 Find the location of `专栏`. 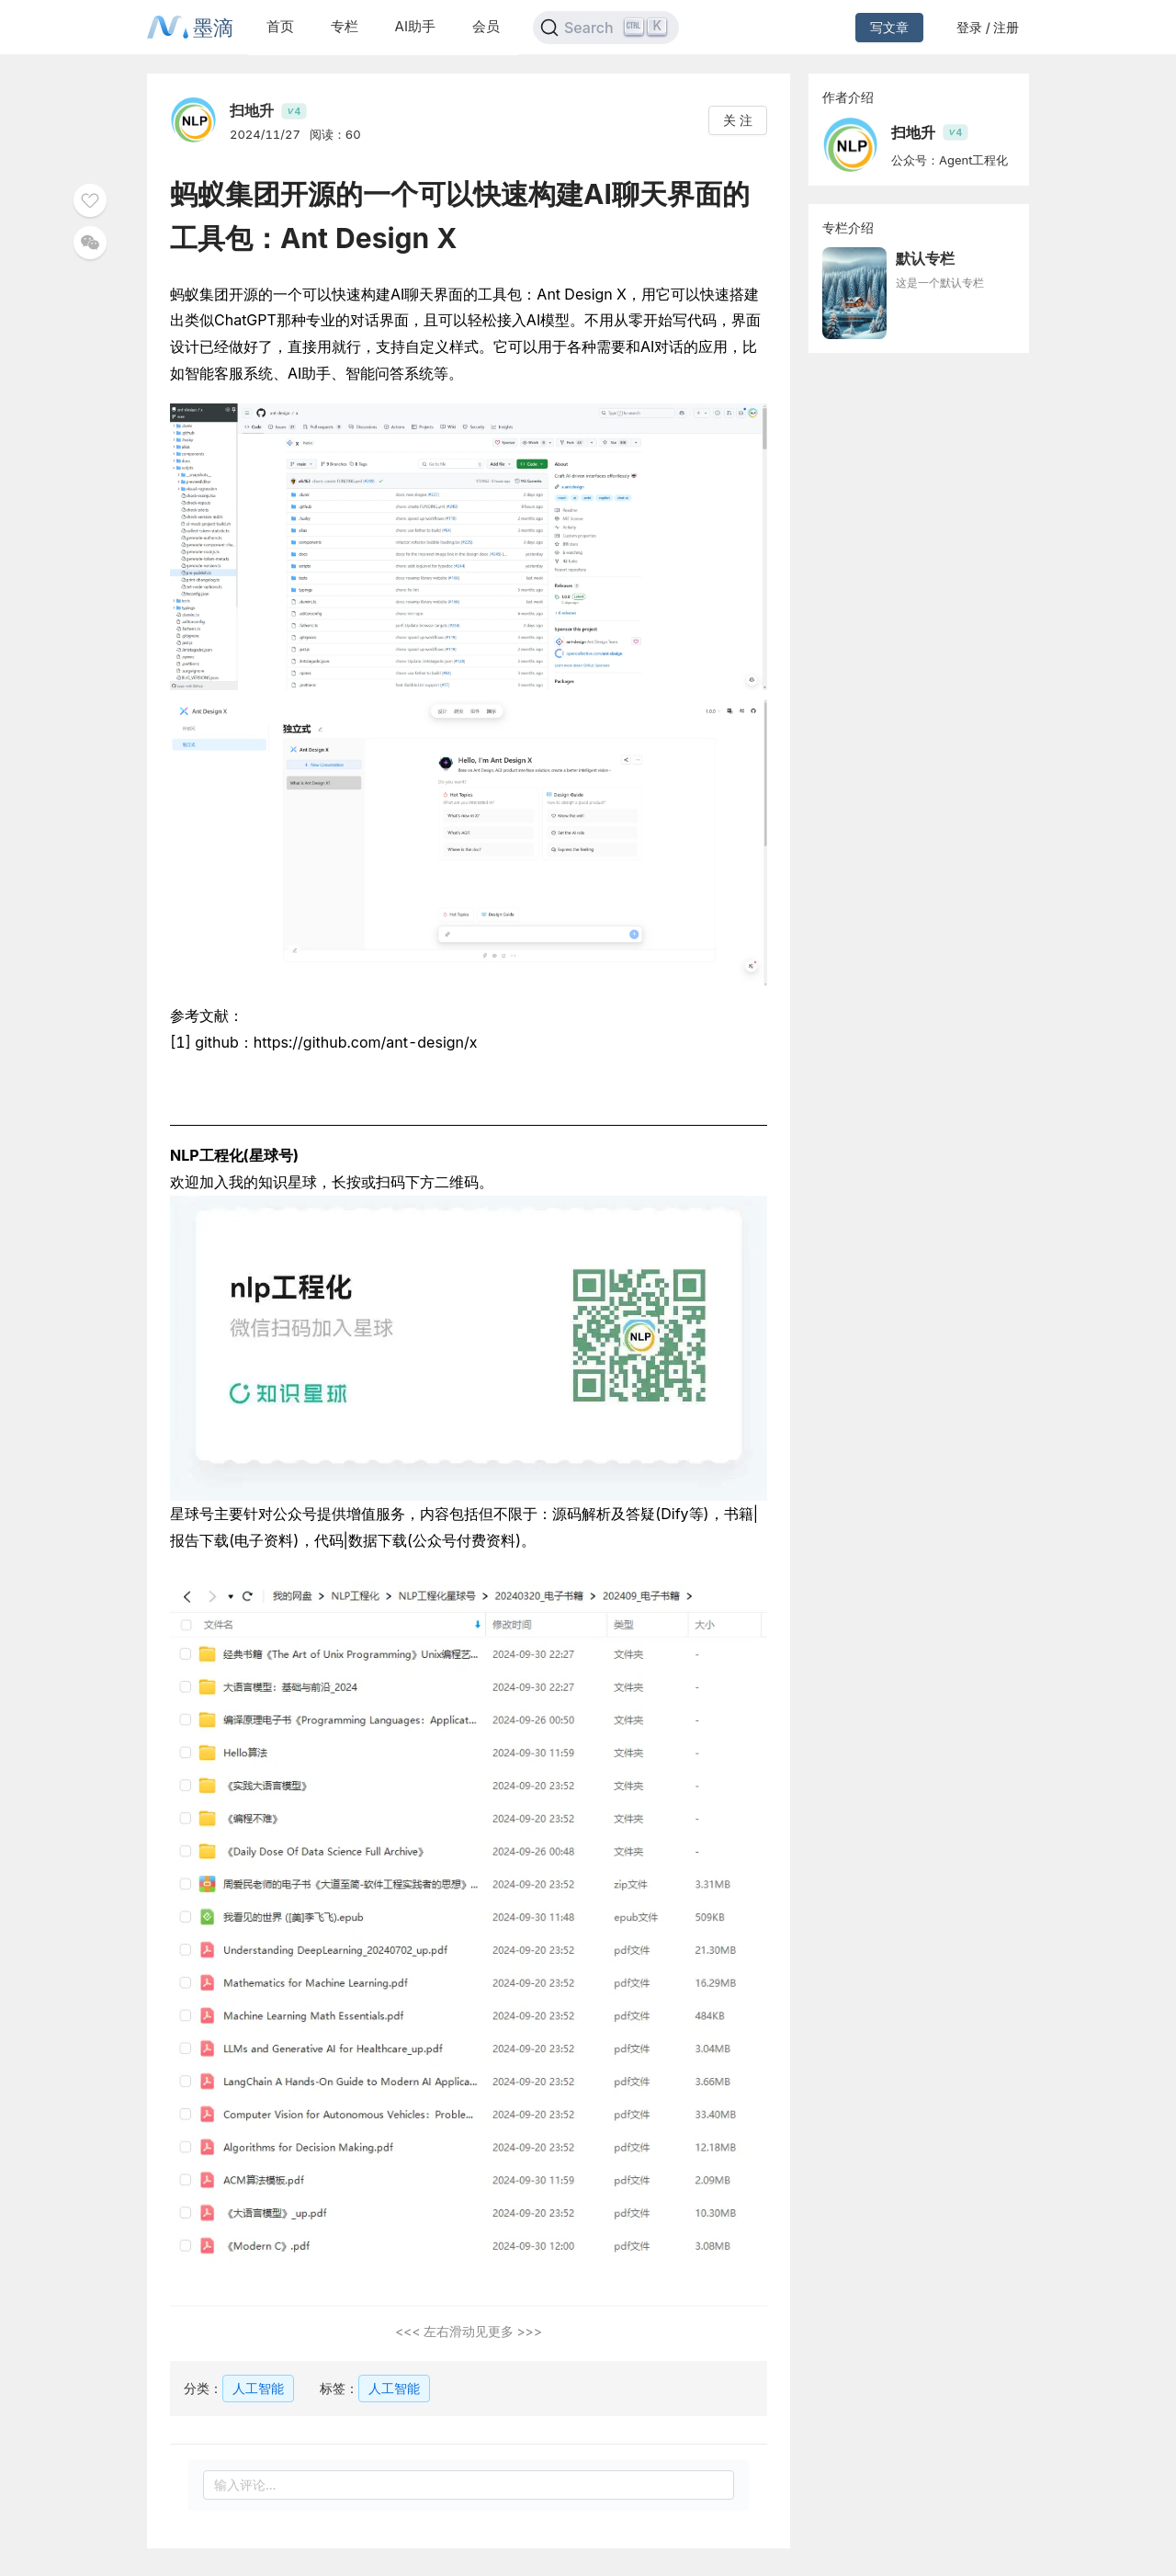

专栏 is located at coordinates (344, 26).